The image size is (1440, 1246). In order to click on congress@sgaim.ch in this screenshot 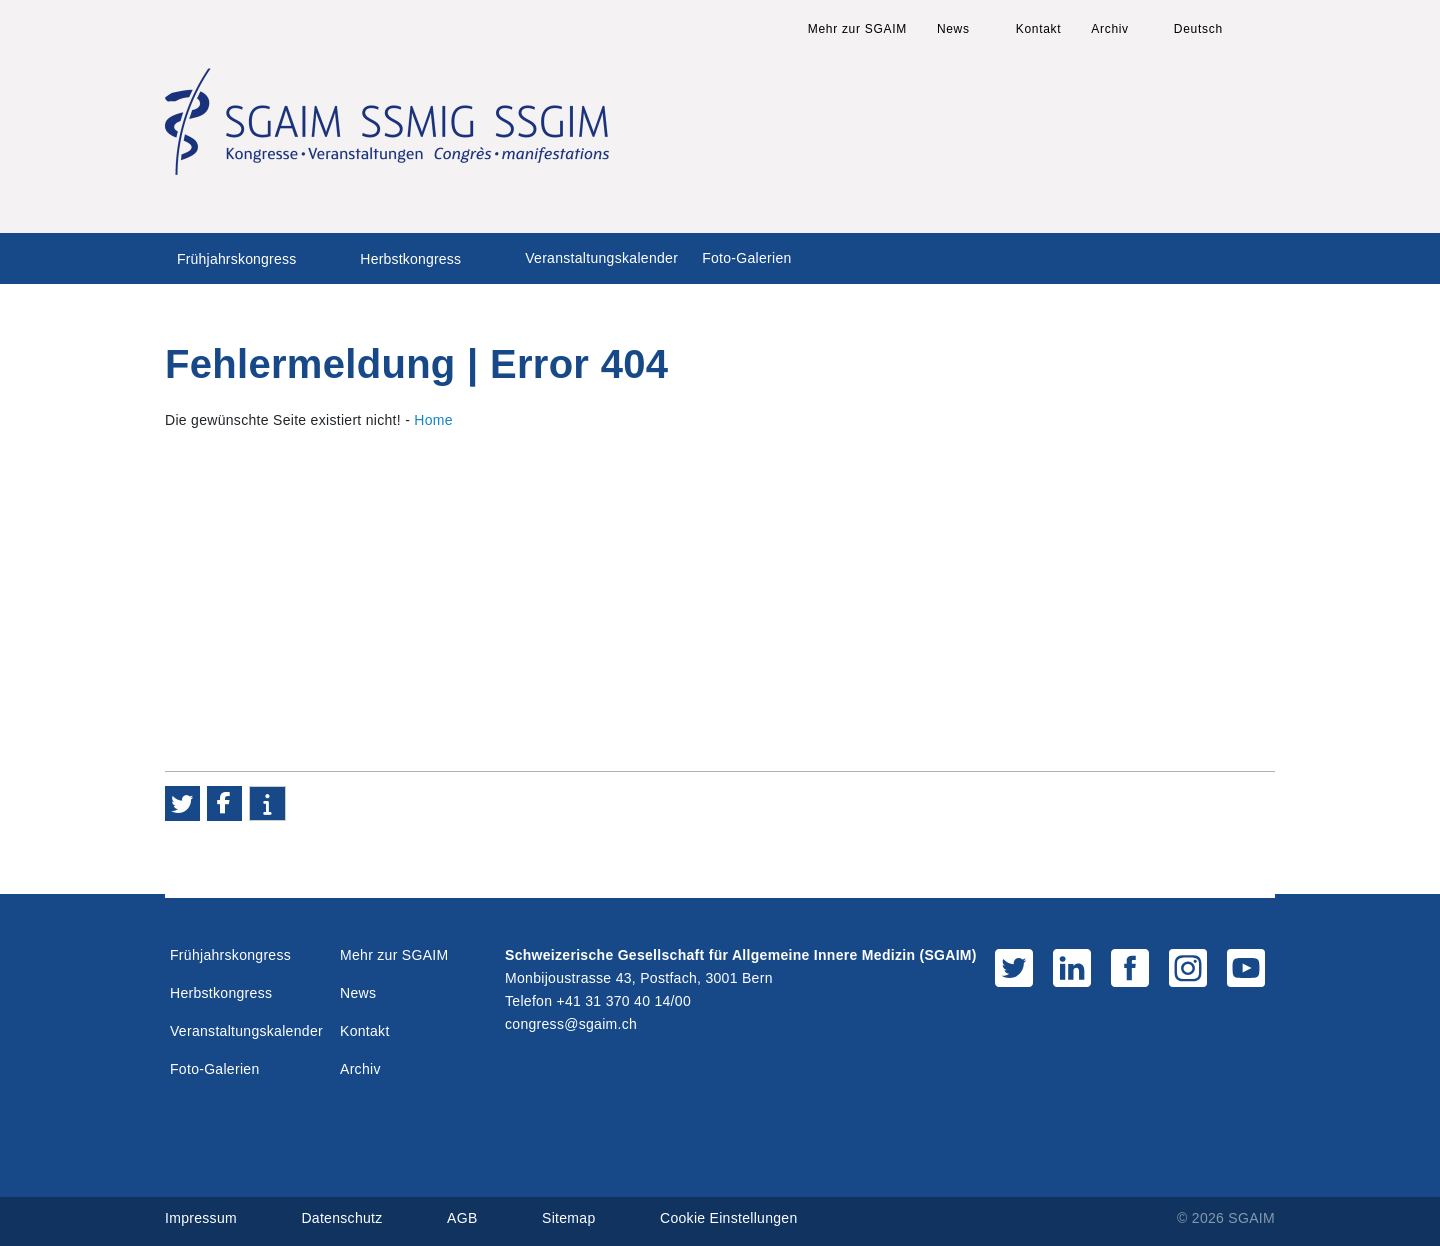, I will do `click(571, 1024)`.